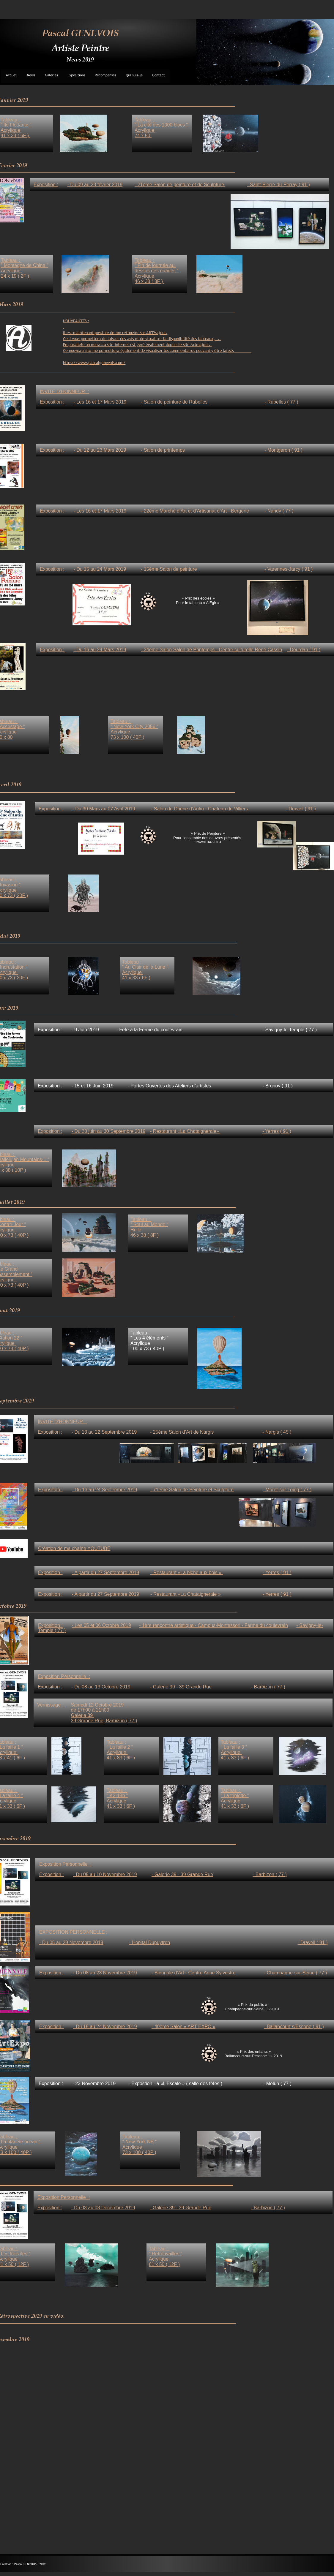 The height and width of the screenshot is (2576, 334). I want to click on - 15ème Salon de peinture, so click(170, 569).